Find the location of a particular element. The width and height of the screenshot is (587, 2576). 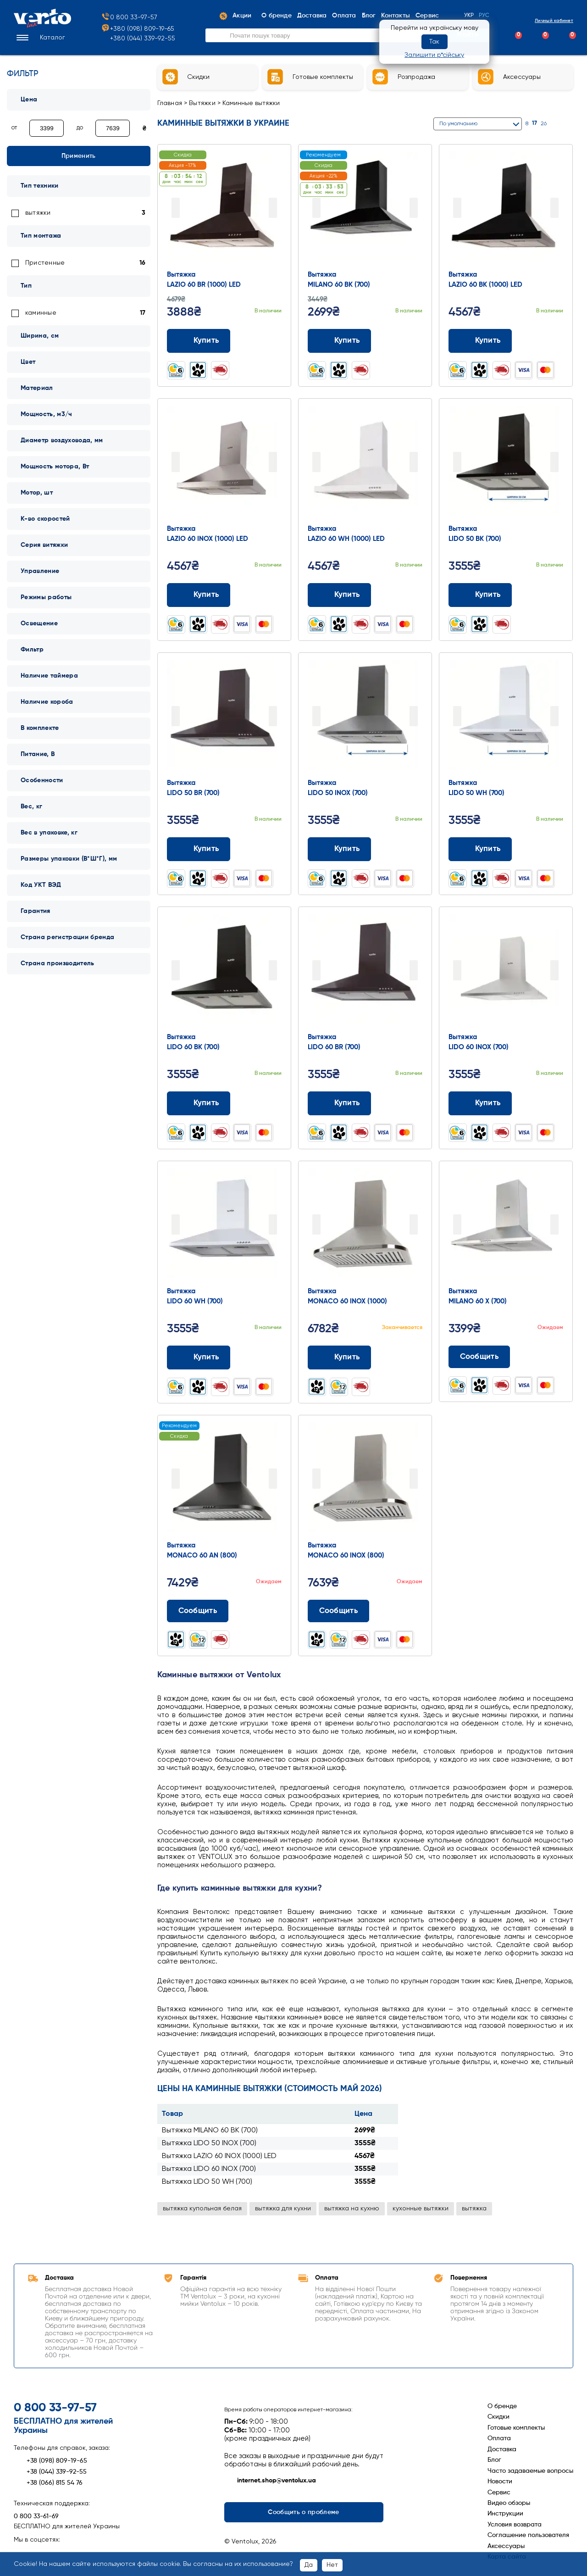

кухонные вытяжки is located at coordinates (421, 2208).